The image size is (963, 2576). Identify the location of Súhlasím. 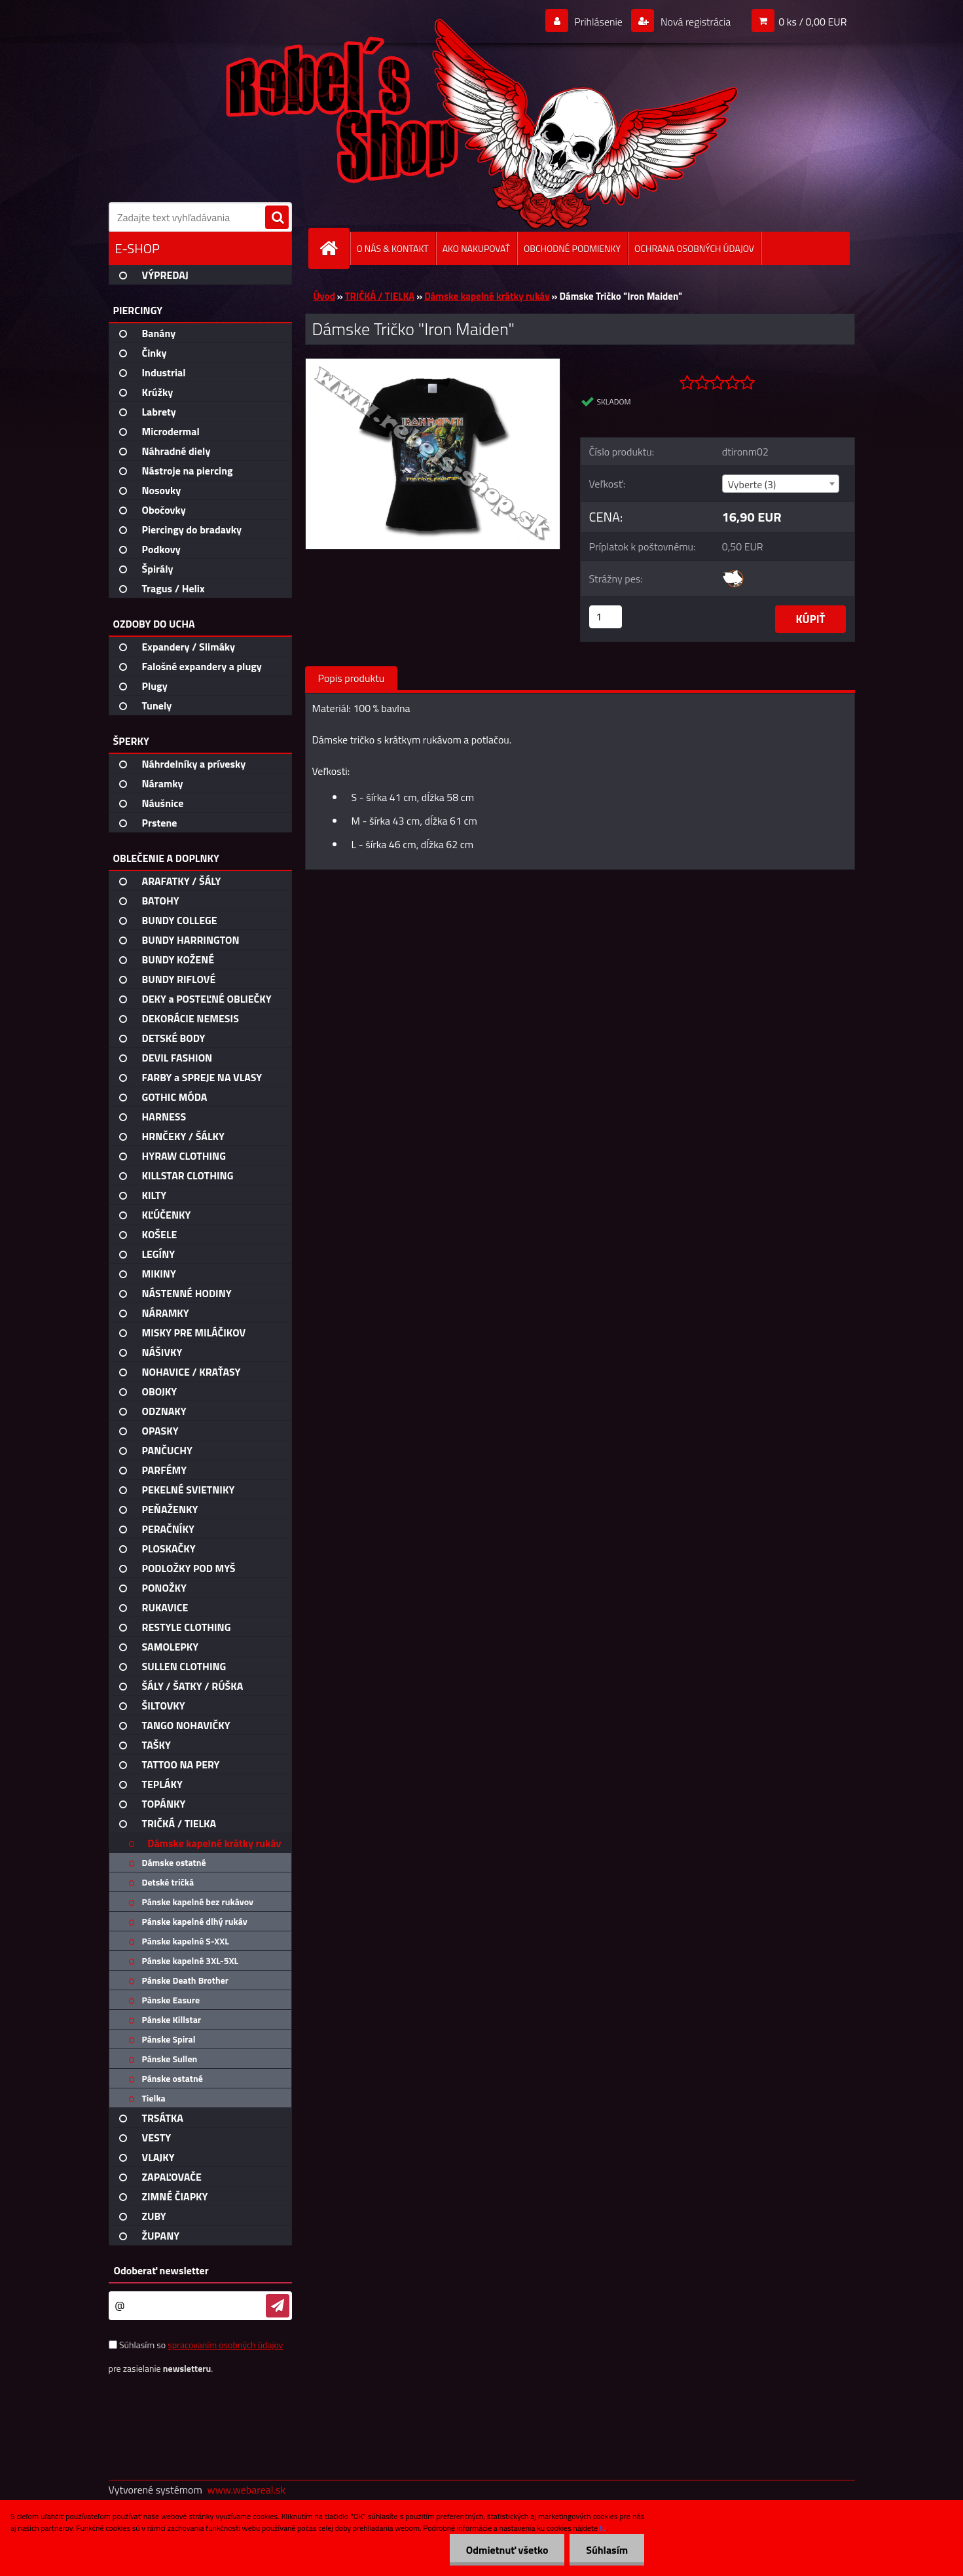
(607, 2550).